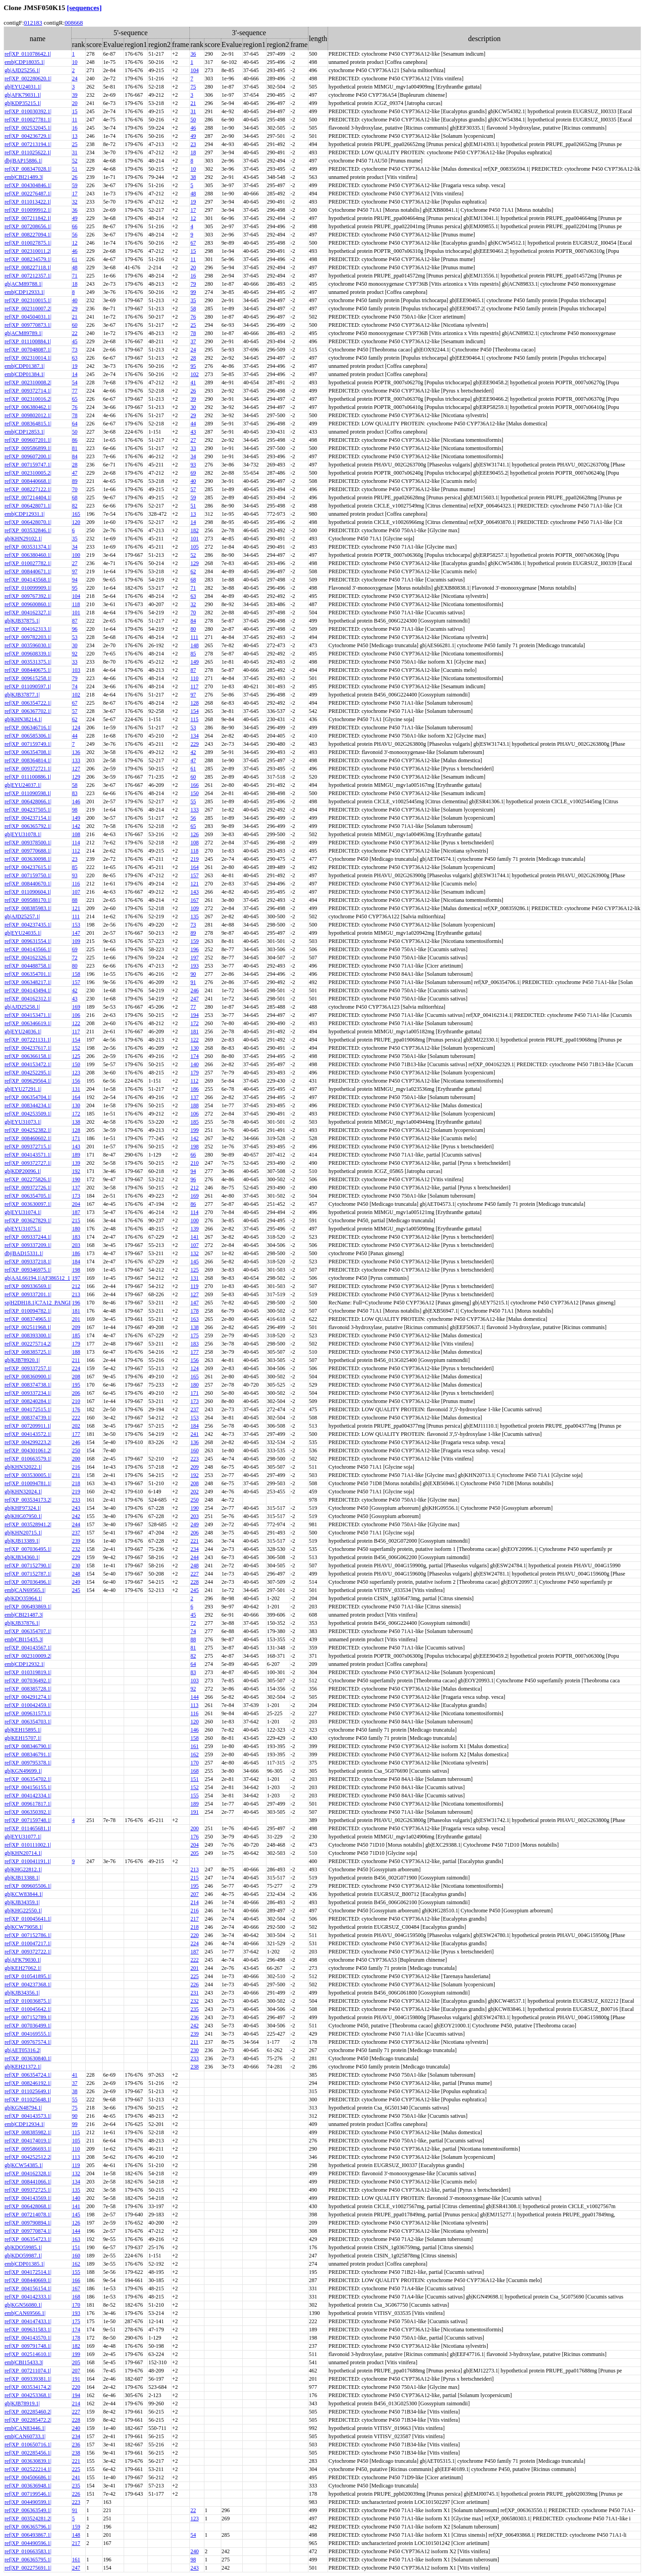 The width and height of the screenshot is (657, 2576). I want to click on ref|XP_009372726.1|, so click(28, 1187).